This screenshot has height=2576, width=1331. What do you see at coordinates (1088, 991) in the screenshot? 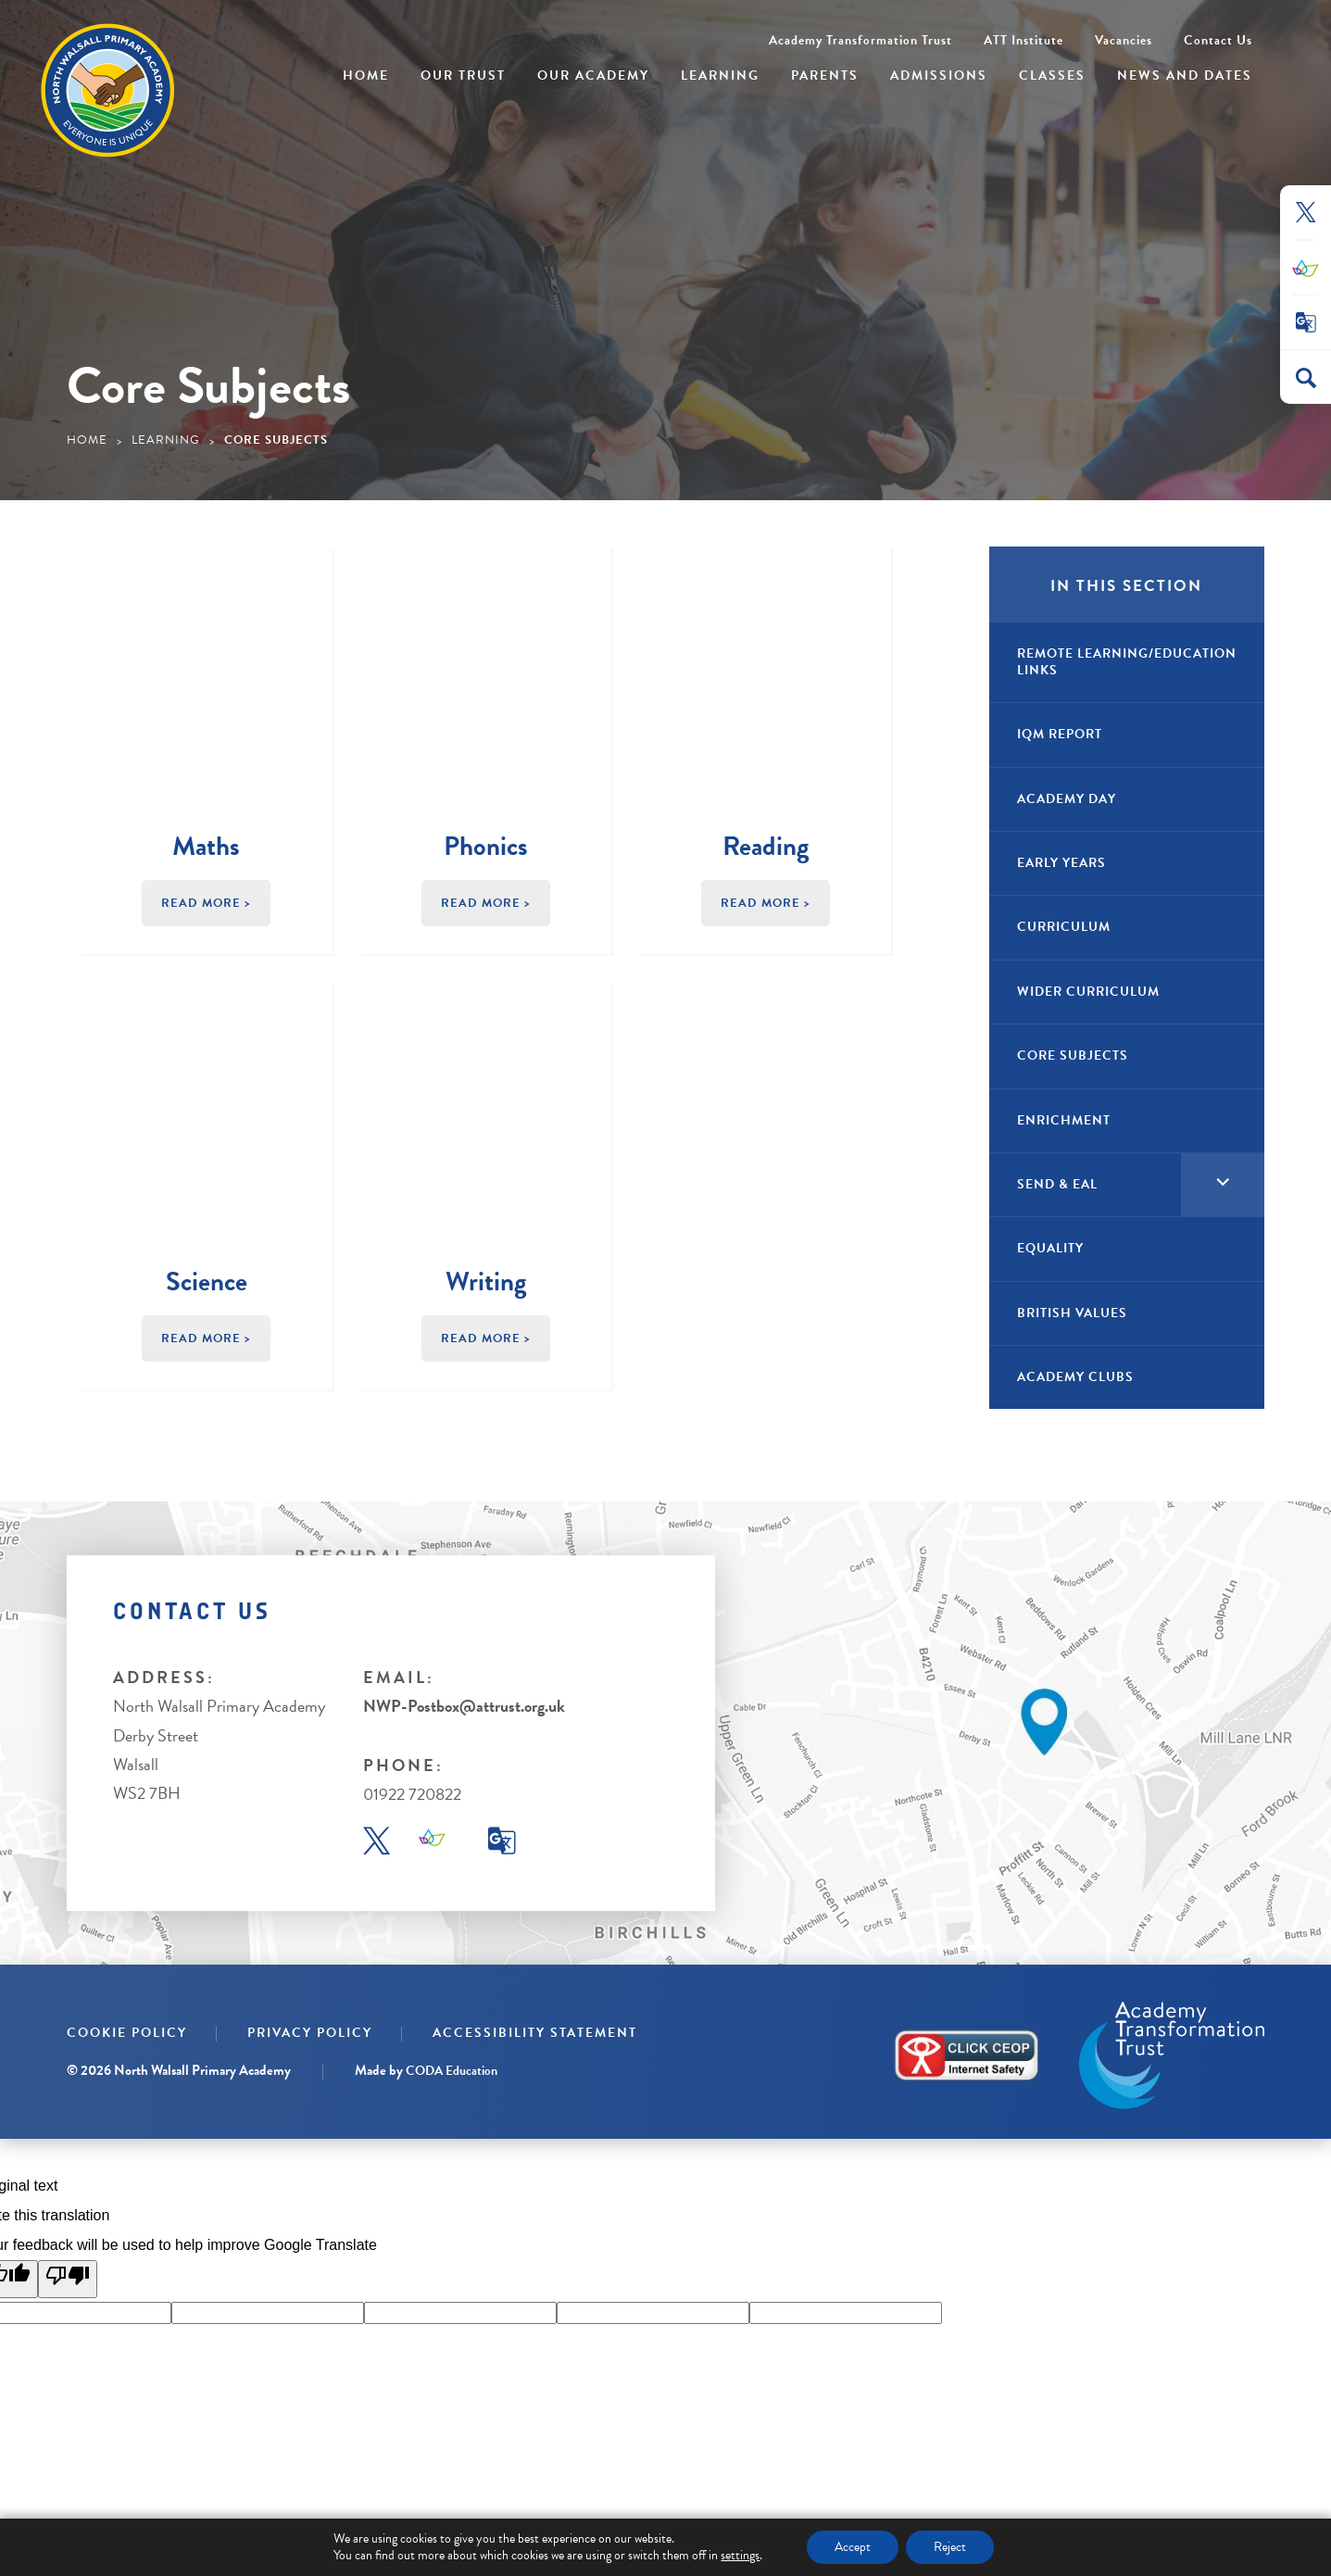
I see `Wider Curriculum` at bounding box center [1088, 991].